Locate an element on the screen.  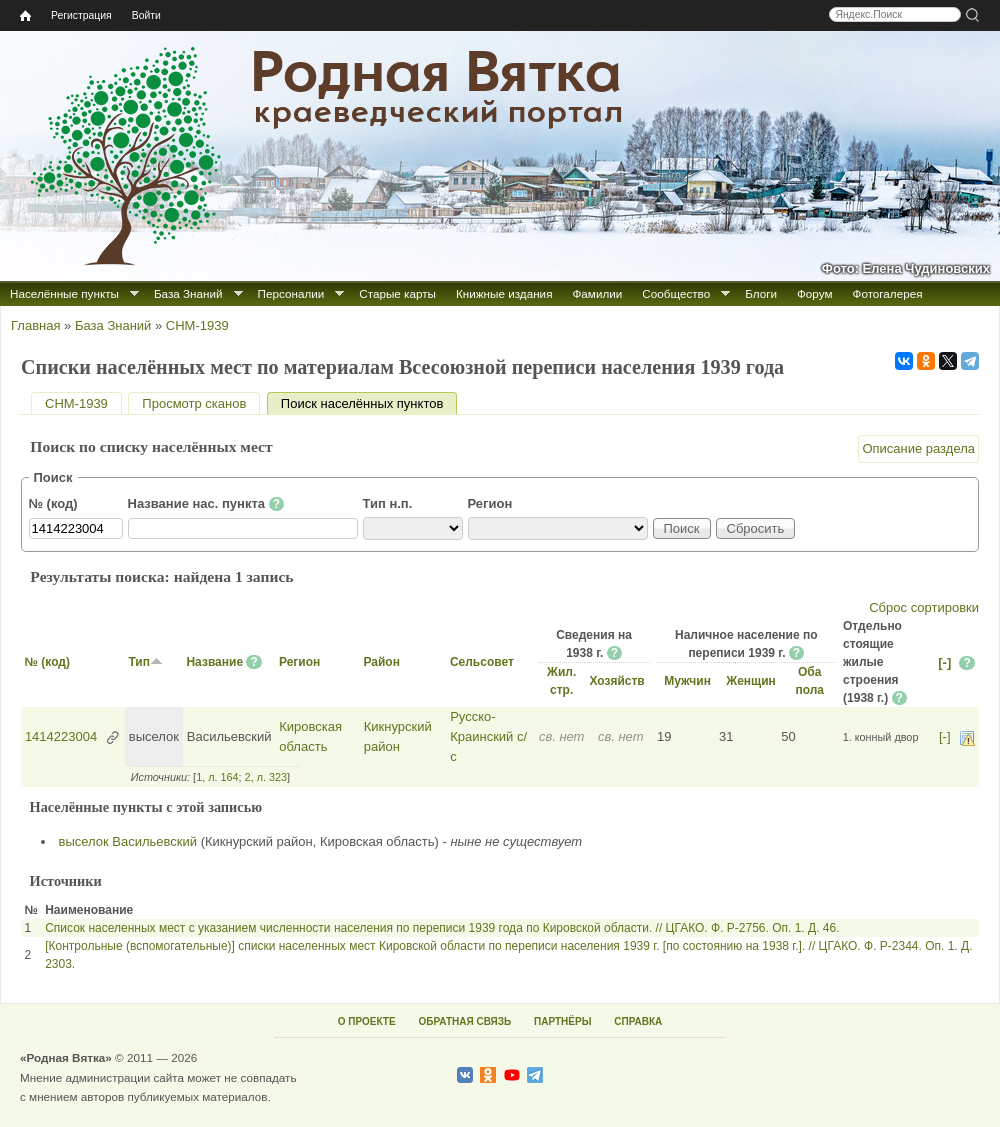
Сброс сортировки is located at coordinates (924, 607).